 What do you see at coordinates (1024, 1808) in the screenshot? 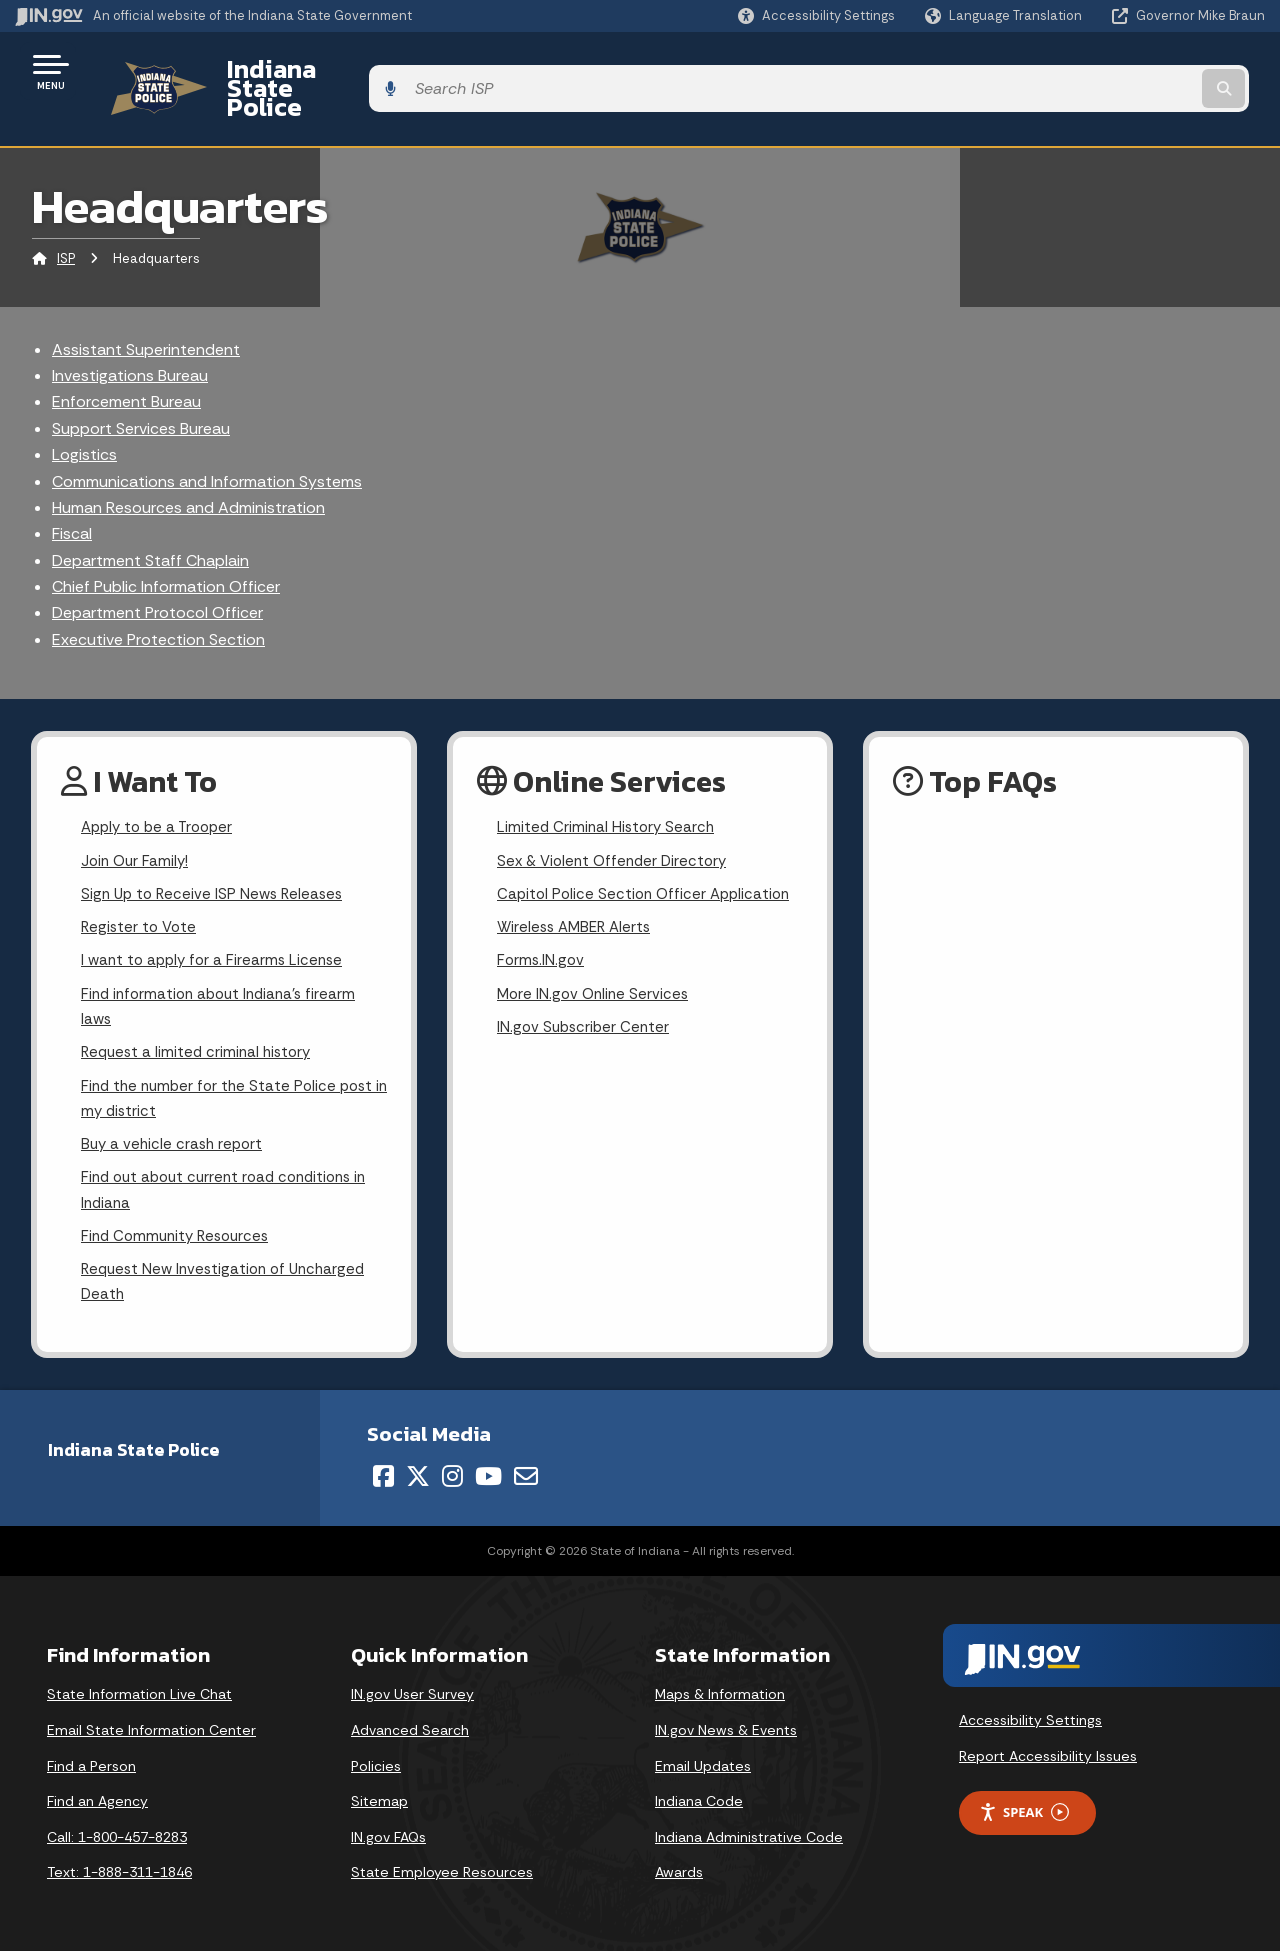
I see `Speak [Speak - Listen with the ReachDeck Toolbar]` at bounding box center [1024, 1808].